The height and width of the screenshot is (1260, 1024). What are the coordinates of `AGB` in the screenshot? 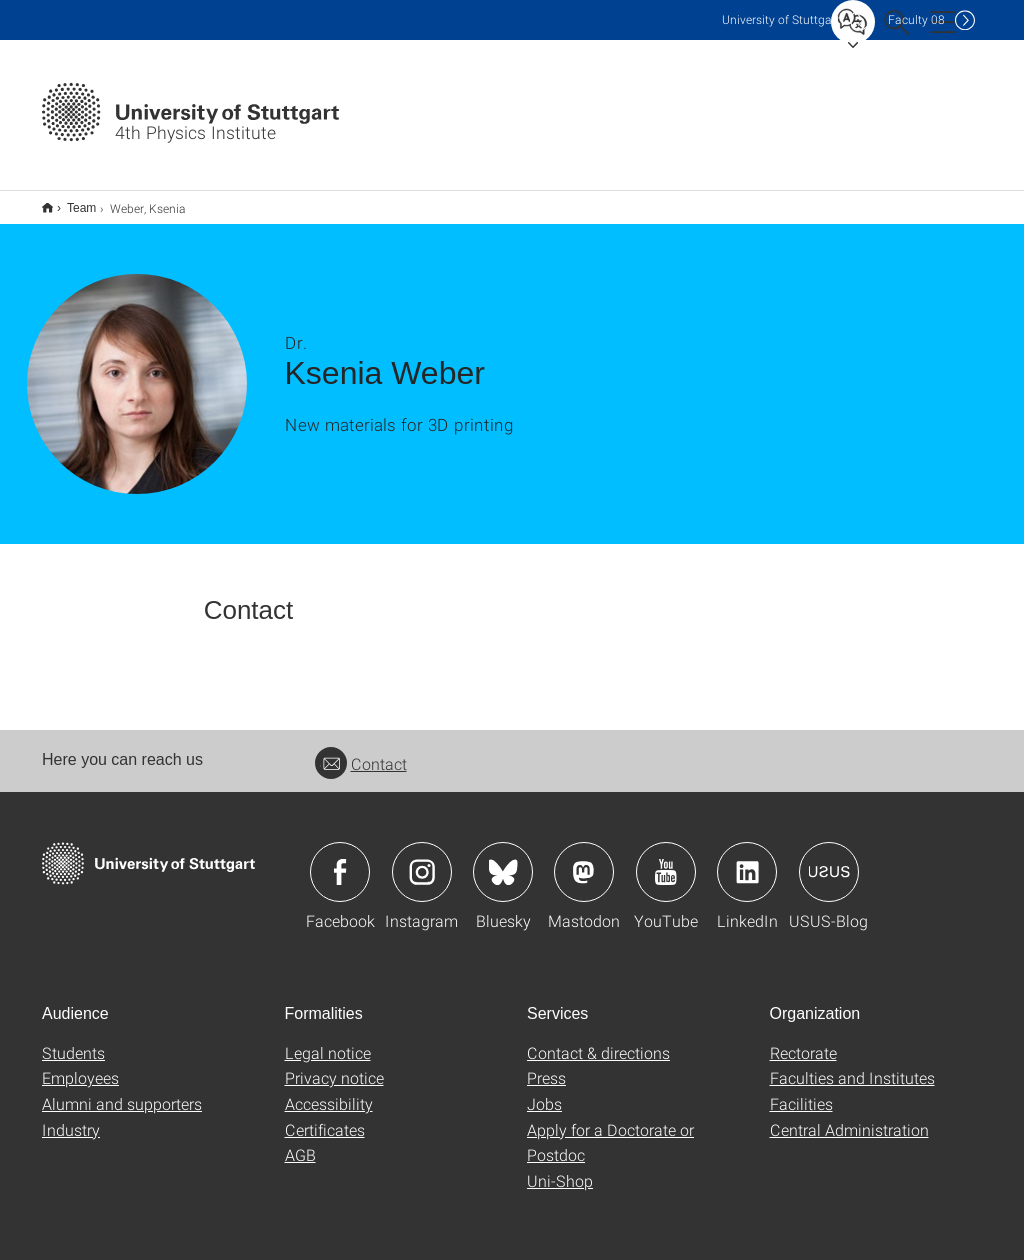 It's located at (300, 1141).